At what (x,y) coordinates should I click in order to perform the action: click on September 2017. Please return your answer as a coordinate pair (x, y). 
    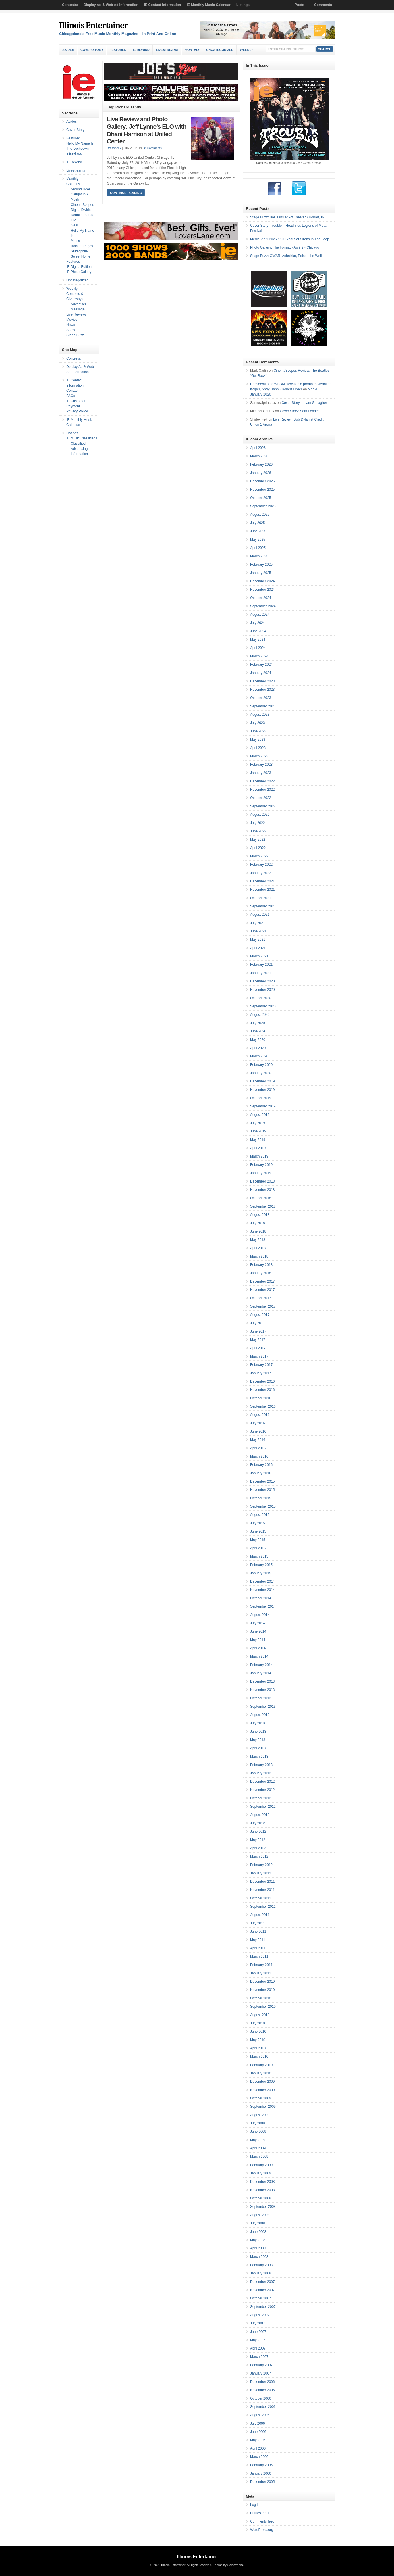
    Looking at the image, I should click on (263, 1306).